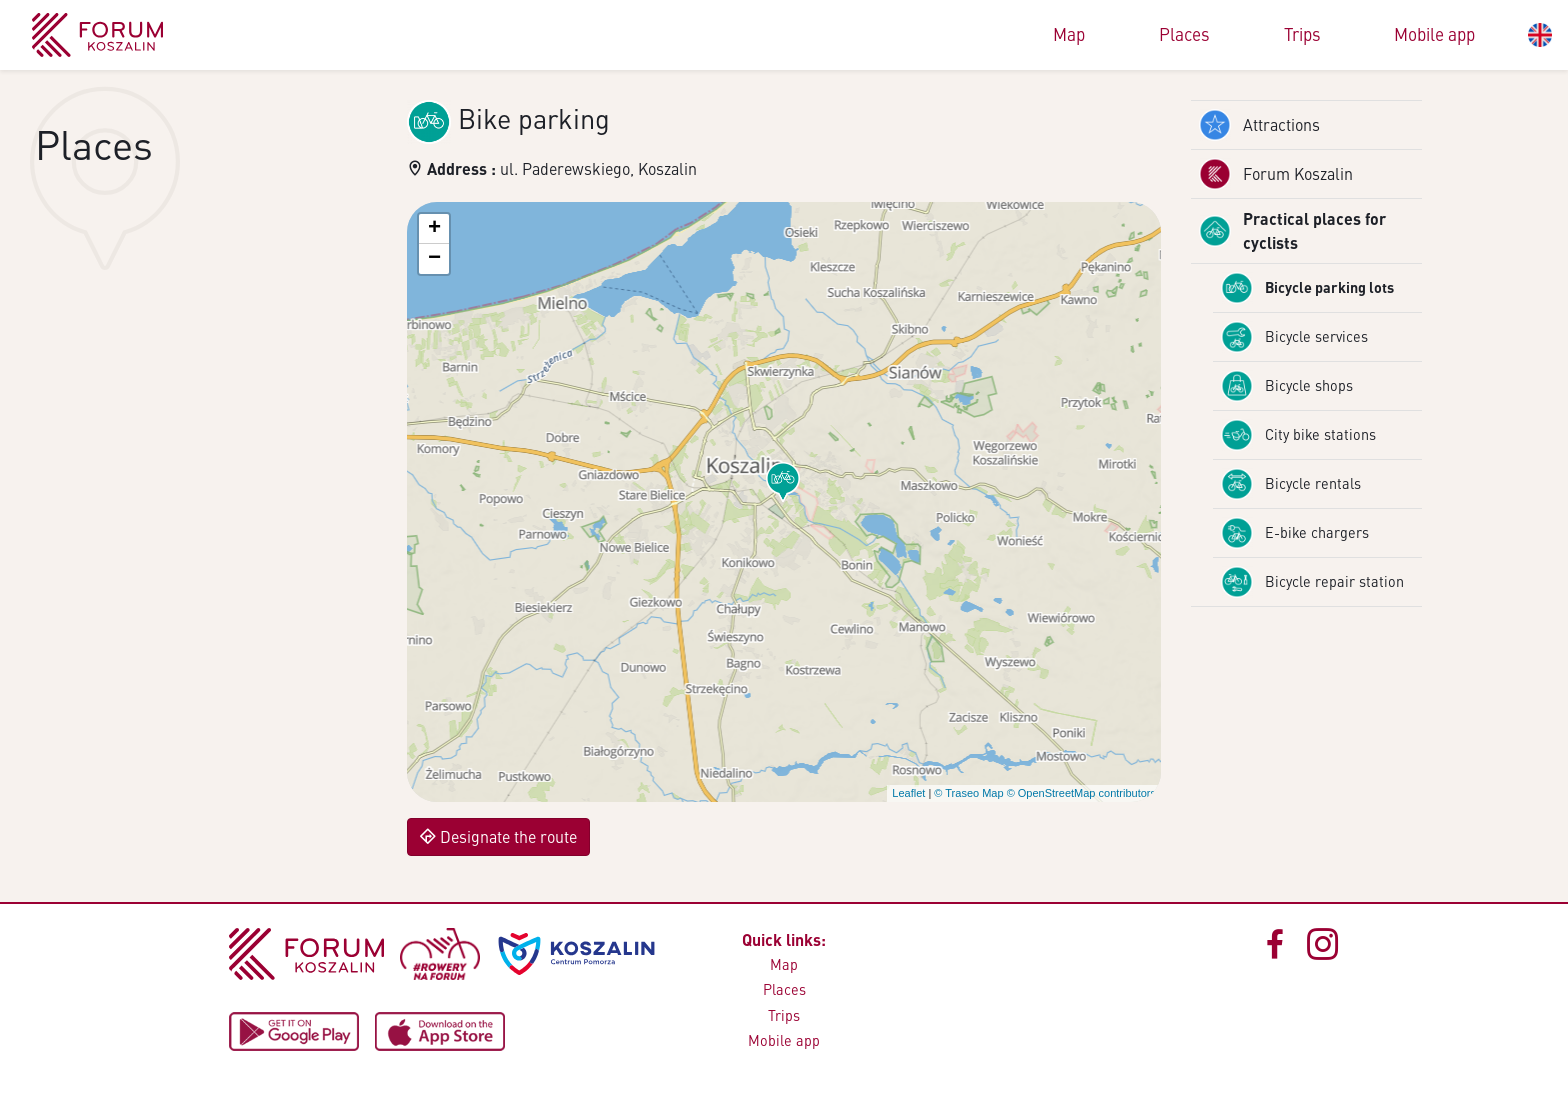 Image resolution: width=1568 pixels, height=1102 pixels. Describe the element at coordinates (1069, 34) in the screenshot. I see `Map` at that location.